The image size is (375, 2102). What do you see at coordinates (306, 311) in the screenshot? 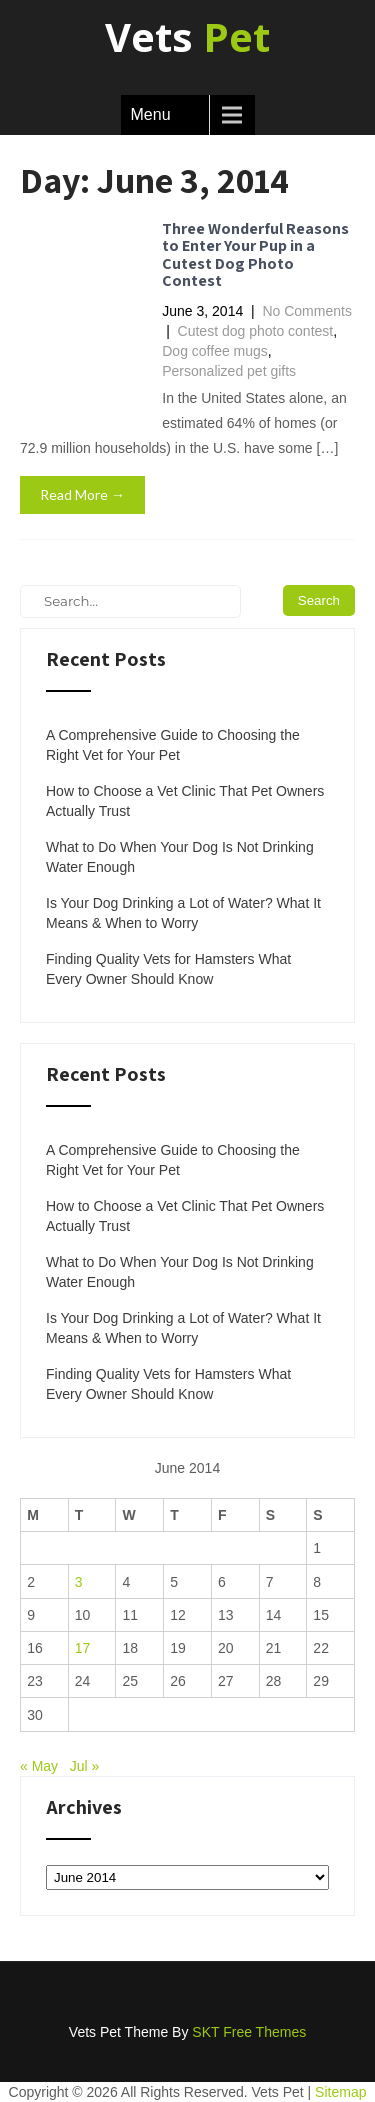
I see `No Comments` at bounding box center [306, 311].